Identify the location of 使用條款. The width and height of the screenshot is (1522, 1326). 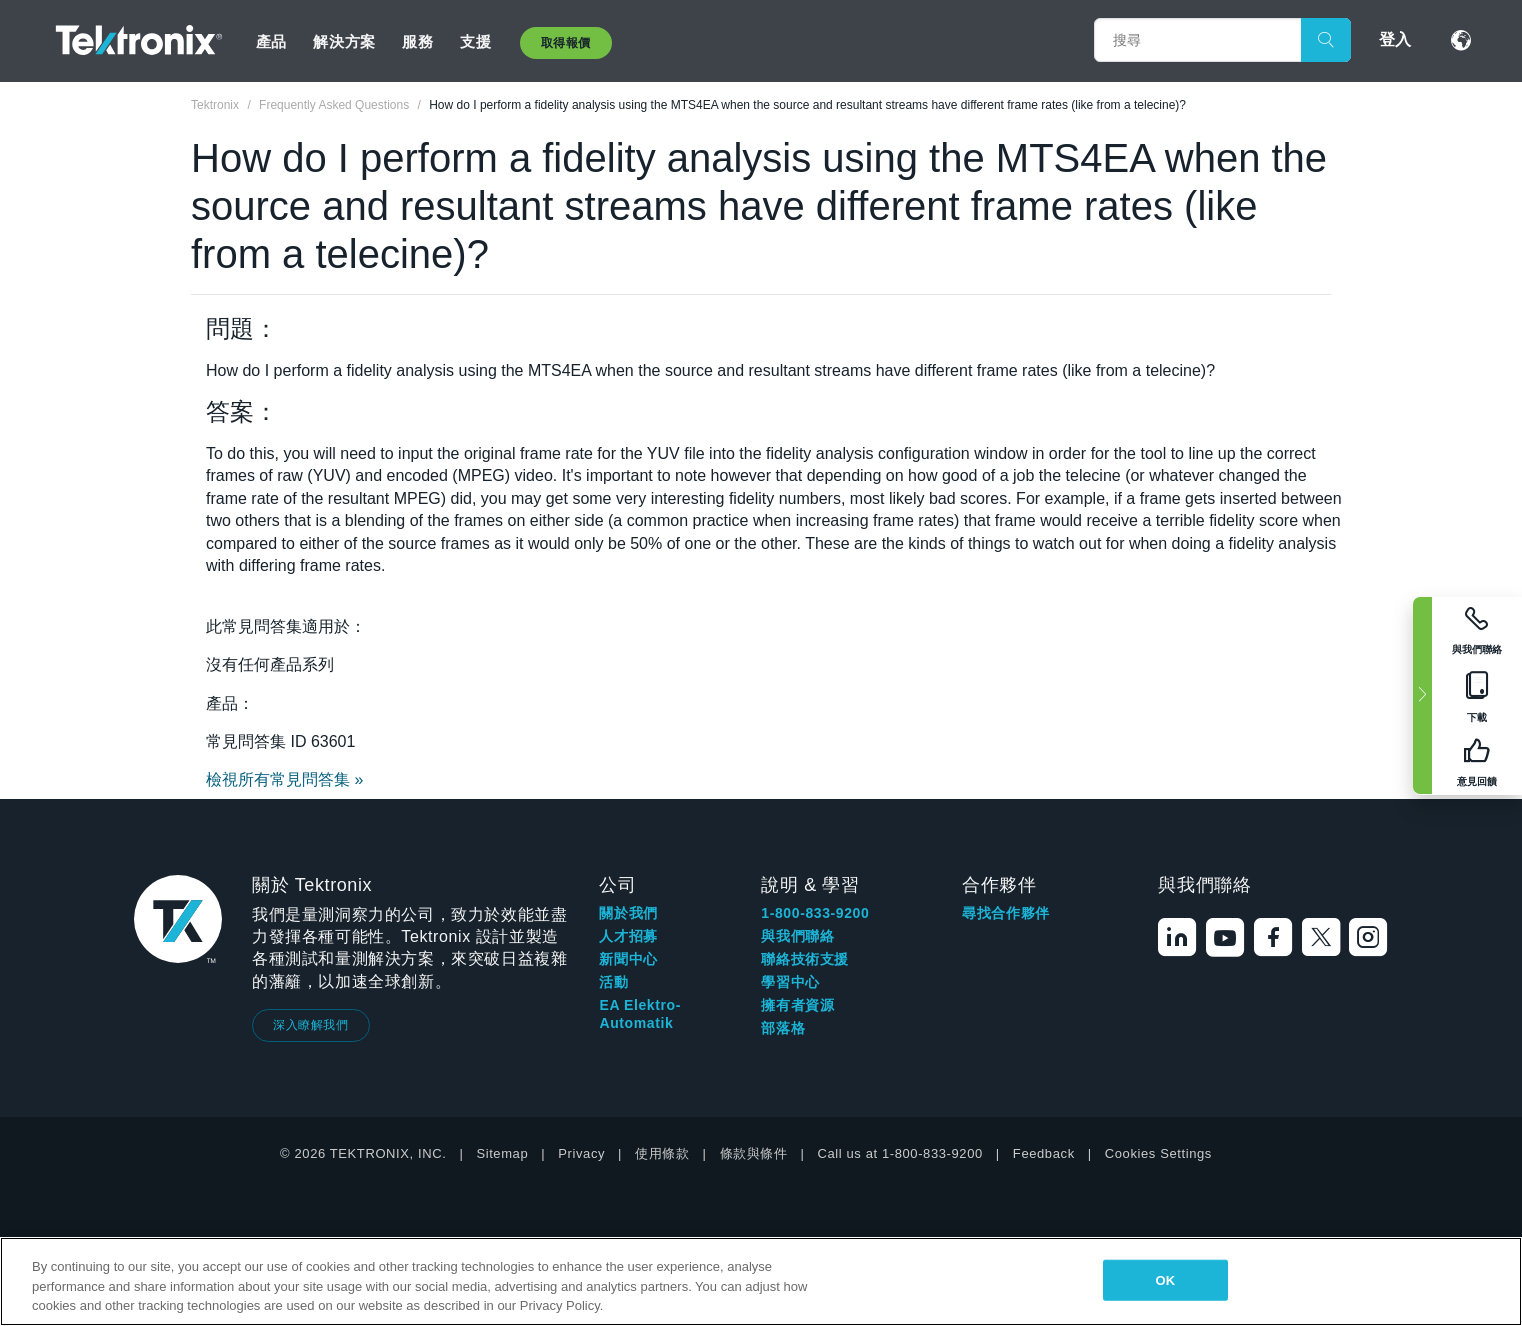
(662, 1153).